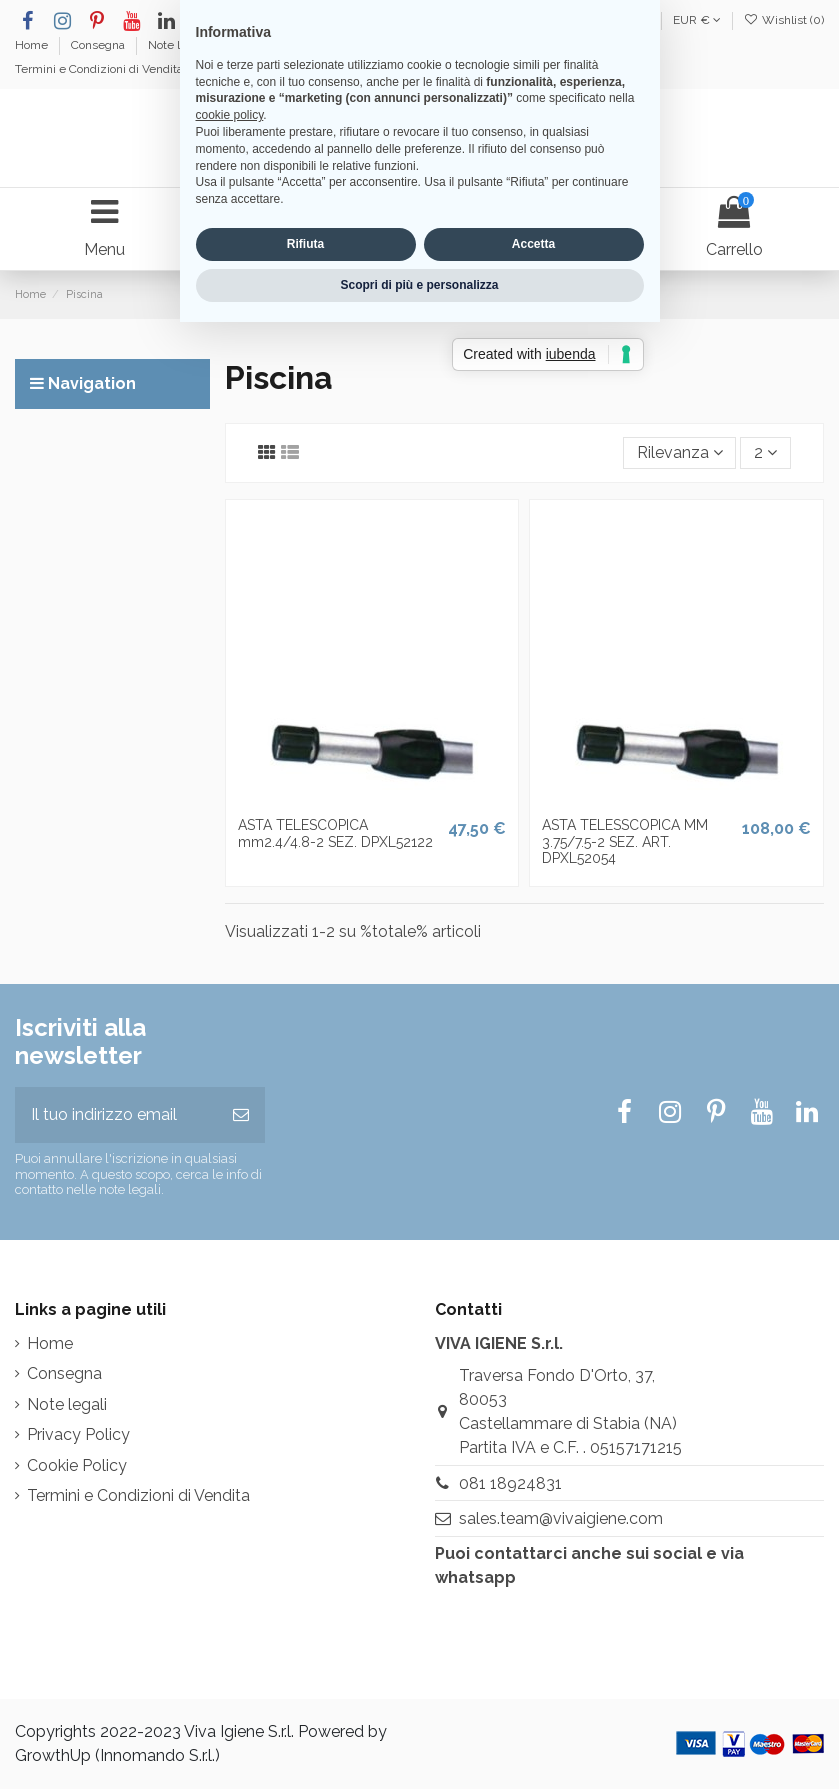 Image resolution: width=839 pixels, height=1789 pixels. What do you see at coordinates (561, 1518) in the screenshot?
I see `sales.team@vivaigiene.com` at bounding box center [561, 1518].